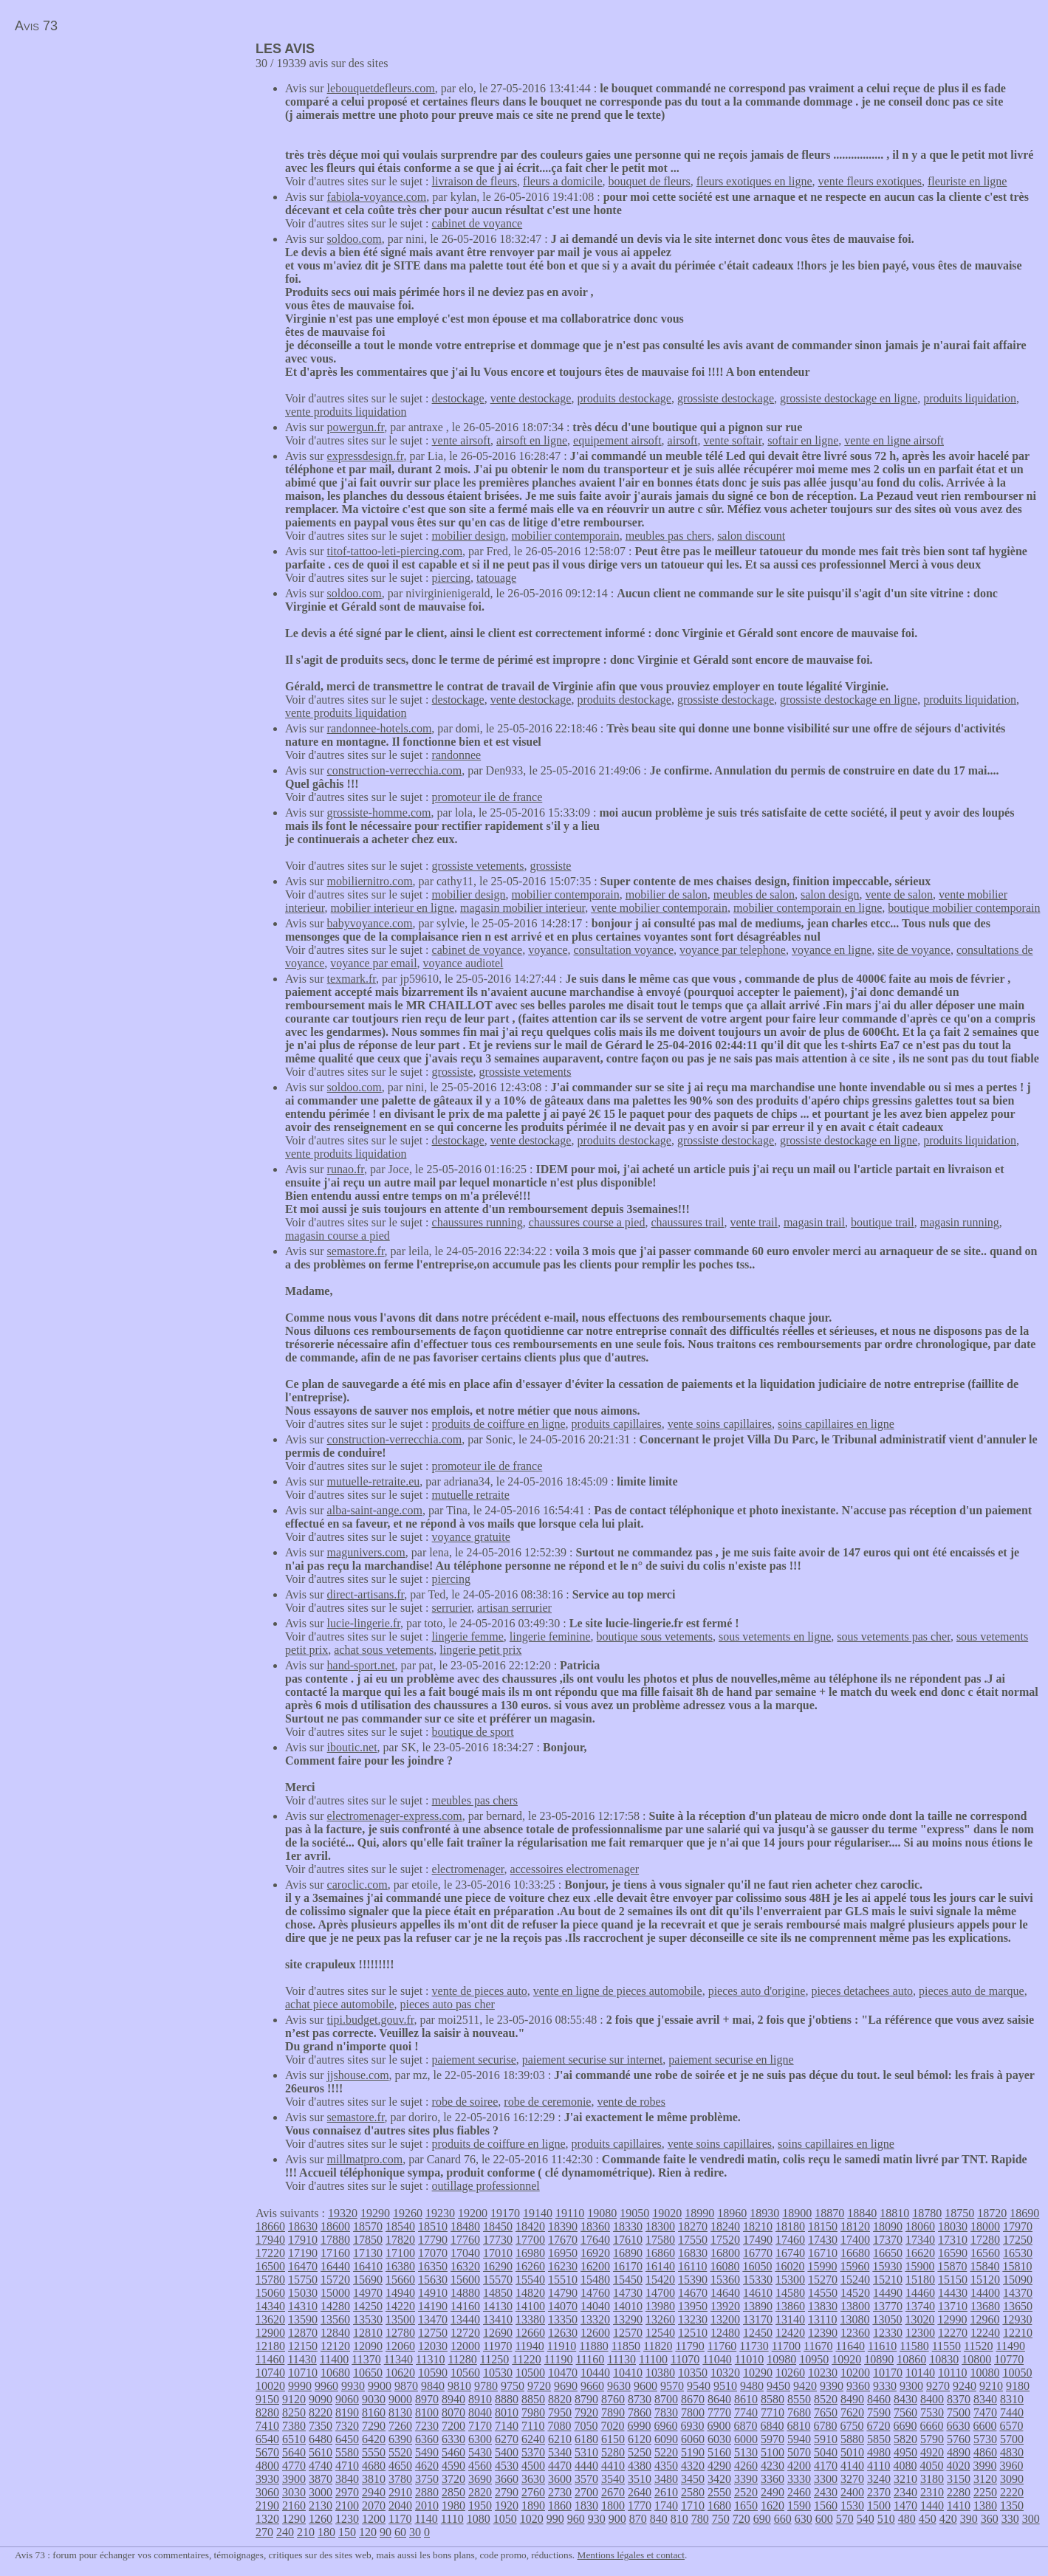 This screenshot has width=1048, height=2576. What do you see at coordinates (595, 2372) in the screenshot?
I see `10440` at bounding box center [595, 2372].